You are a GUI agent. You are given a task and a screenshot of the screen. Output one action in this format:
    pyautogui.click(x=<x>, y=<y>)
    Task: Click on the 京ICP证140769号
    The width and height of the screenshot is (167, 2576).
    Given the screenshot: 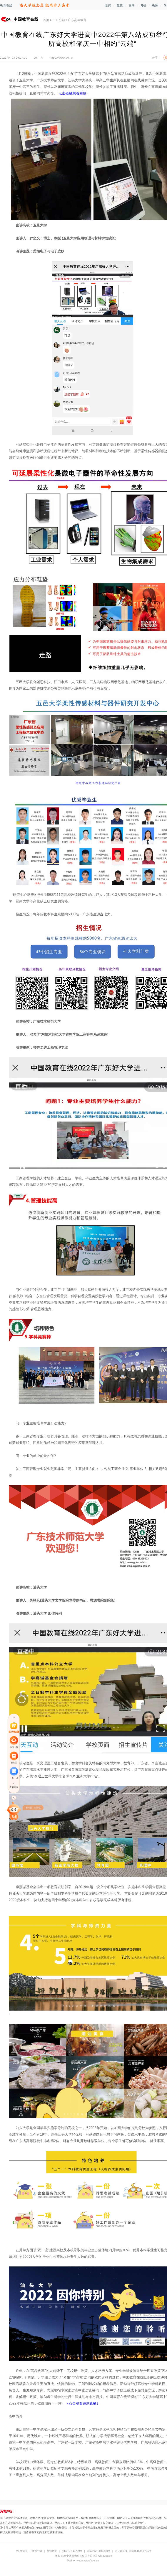 What is the action you would take?
    pyautogui.click(x=72, y=2551)
    